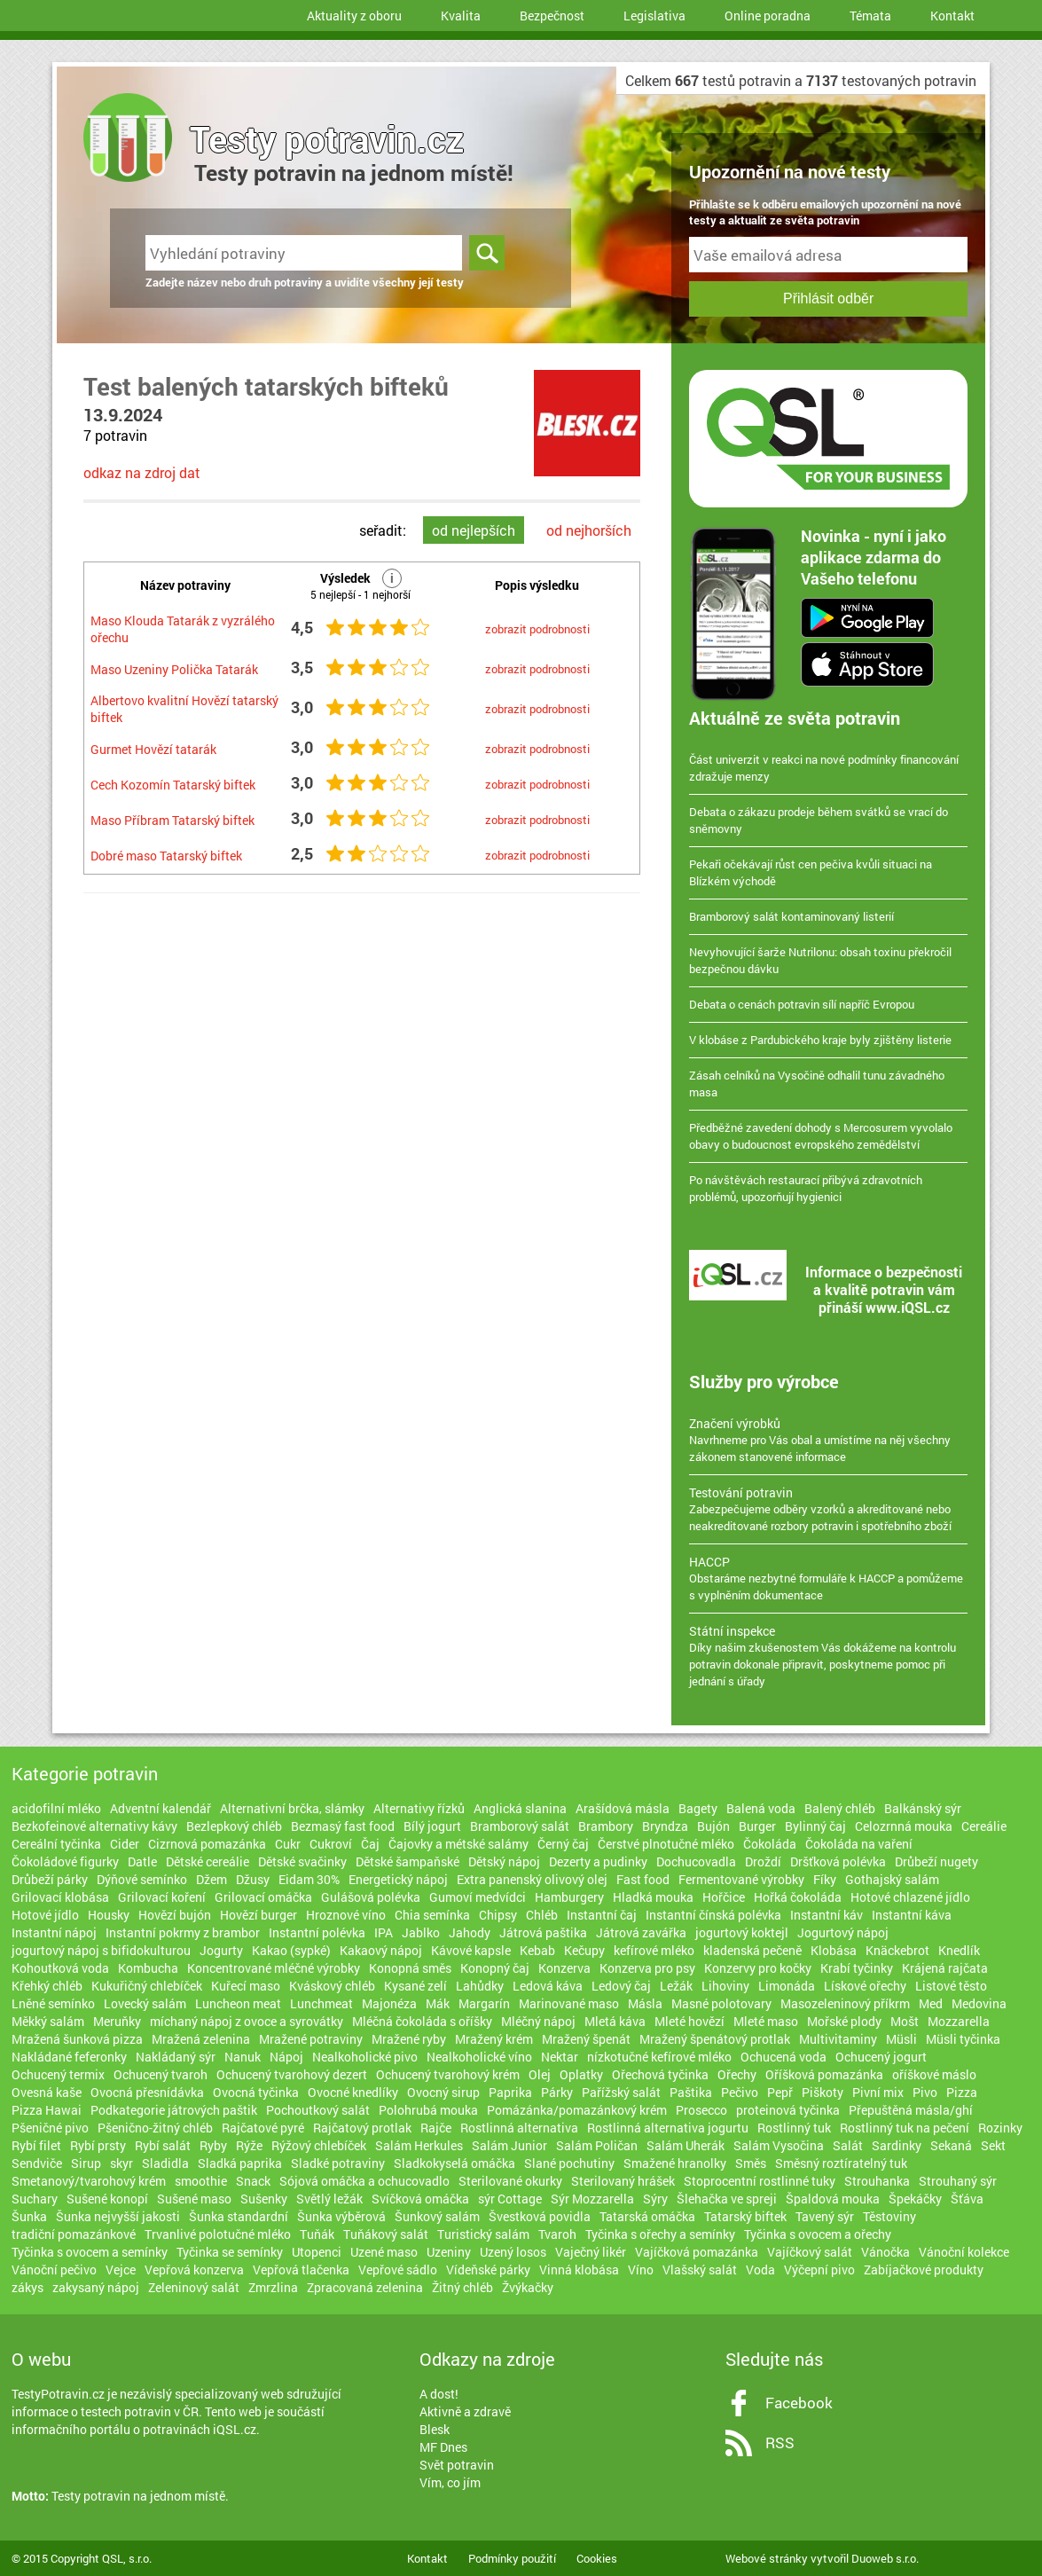  Describe the element at coordinates (741, 1932) in the screenshot. I see `jogurtový koktejl` at that location.